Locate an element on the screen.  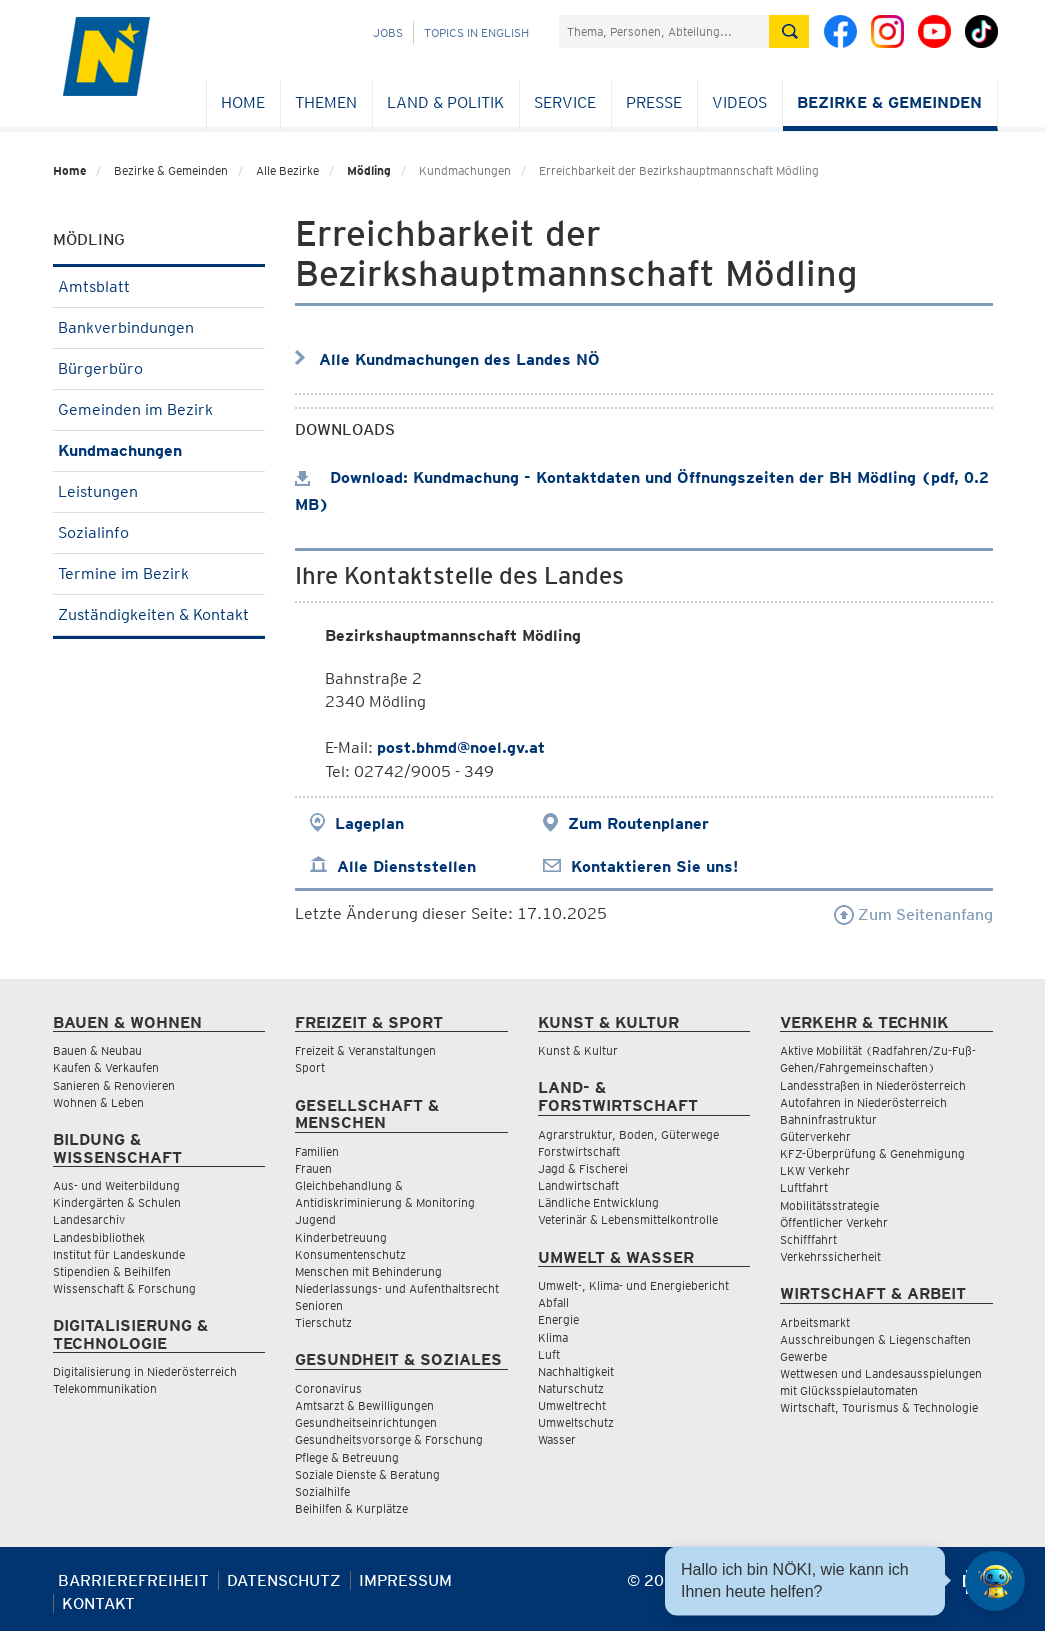
Landwirtschaft is located at coordinates (578, 1185).